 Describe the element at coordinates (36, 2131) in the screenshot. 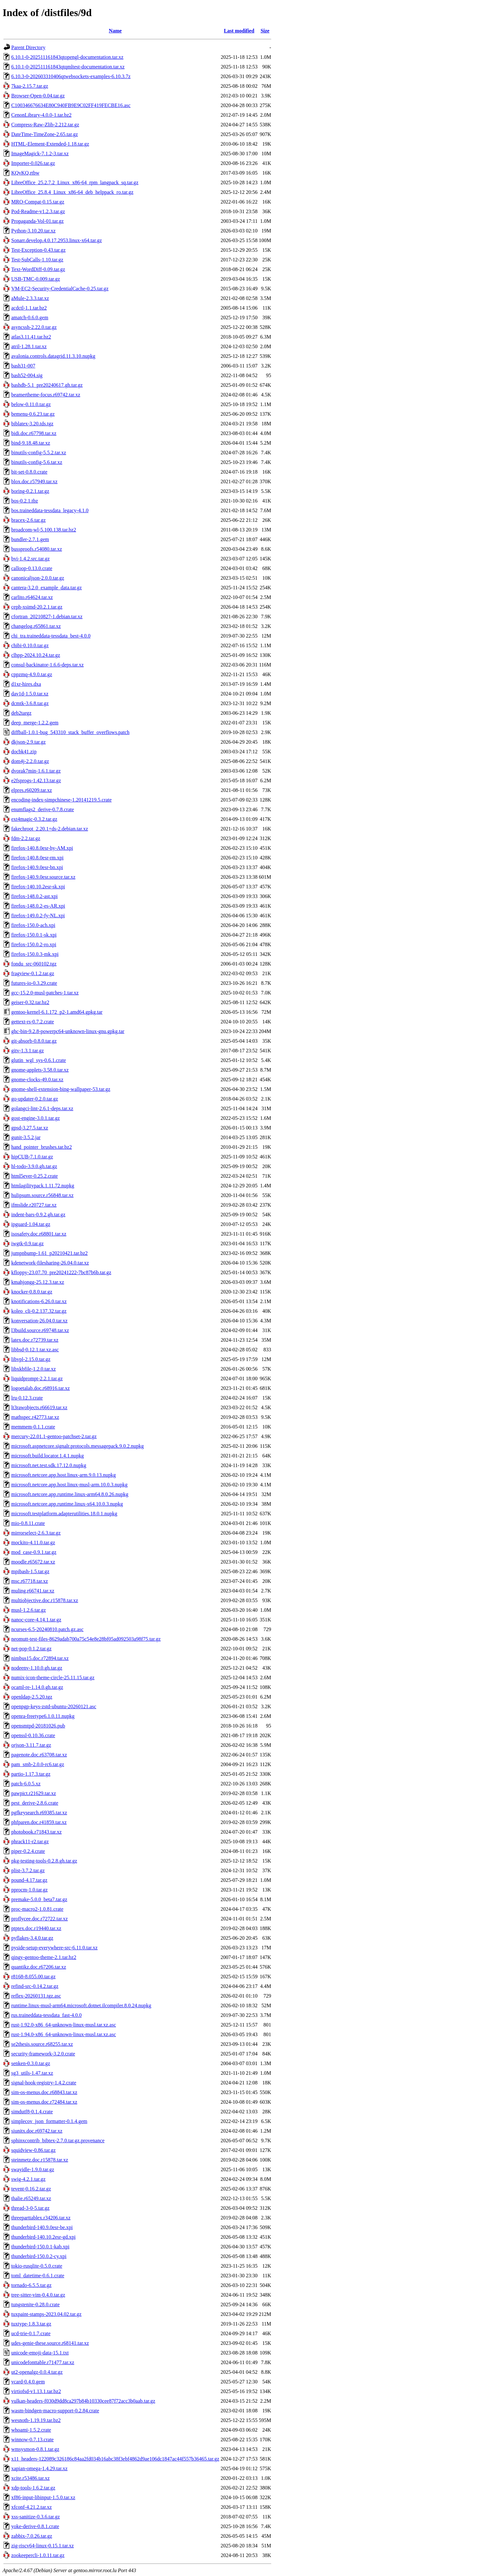

I see `siunitx.doc.r69742.tar.xz` at that location.